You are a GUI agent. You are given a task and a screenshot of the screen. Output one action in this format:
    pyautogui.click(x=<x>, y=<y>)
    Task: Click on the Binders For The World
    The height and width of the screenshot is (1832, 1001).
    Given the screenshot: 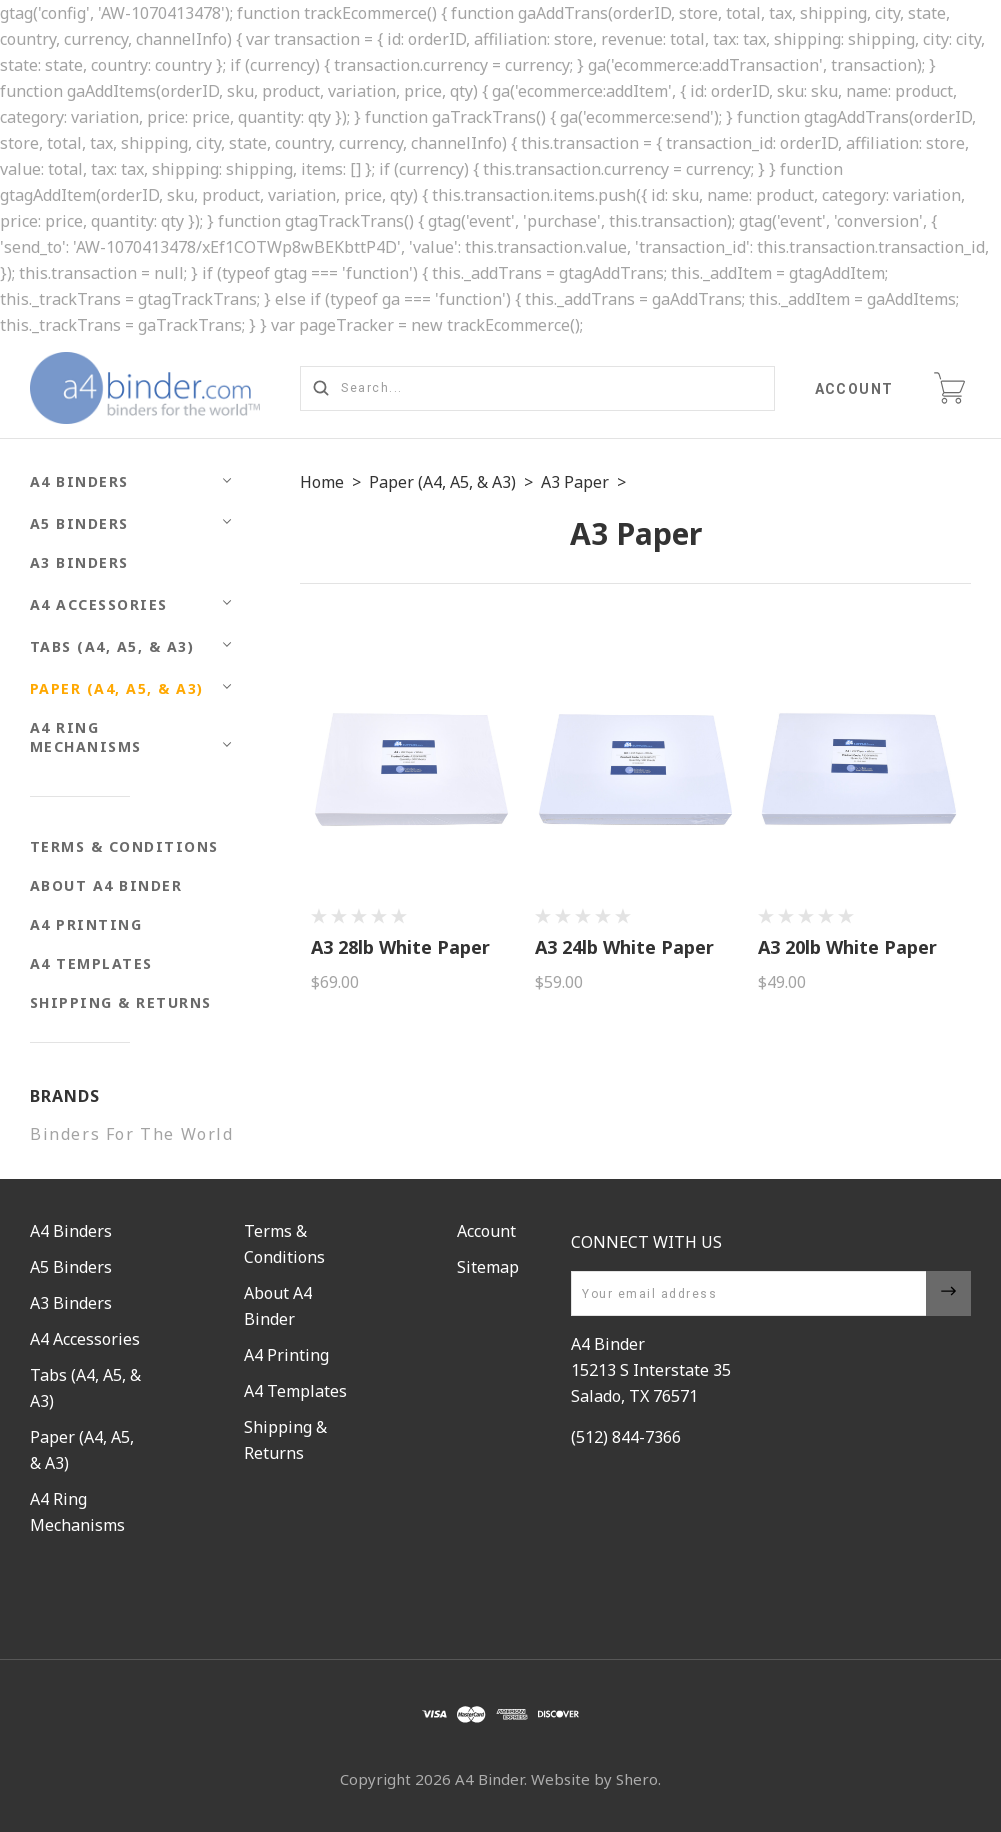 What is the action you would take?
    pyautogui.click(x=132, y=1134)
    